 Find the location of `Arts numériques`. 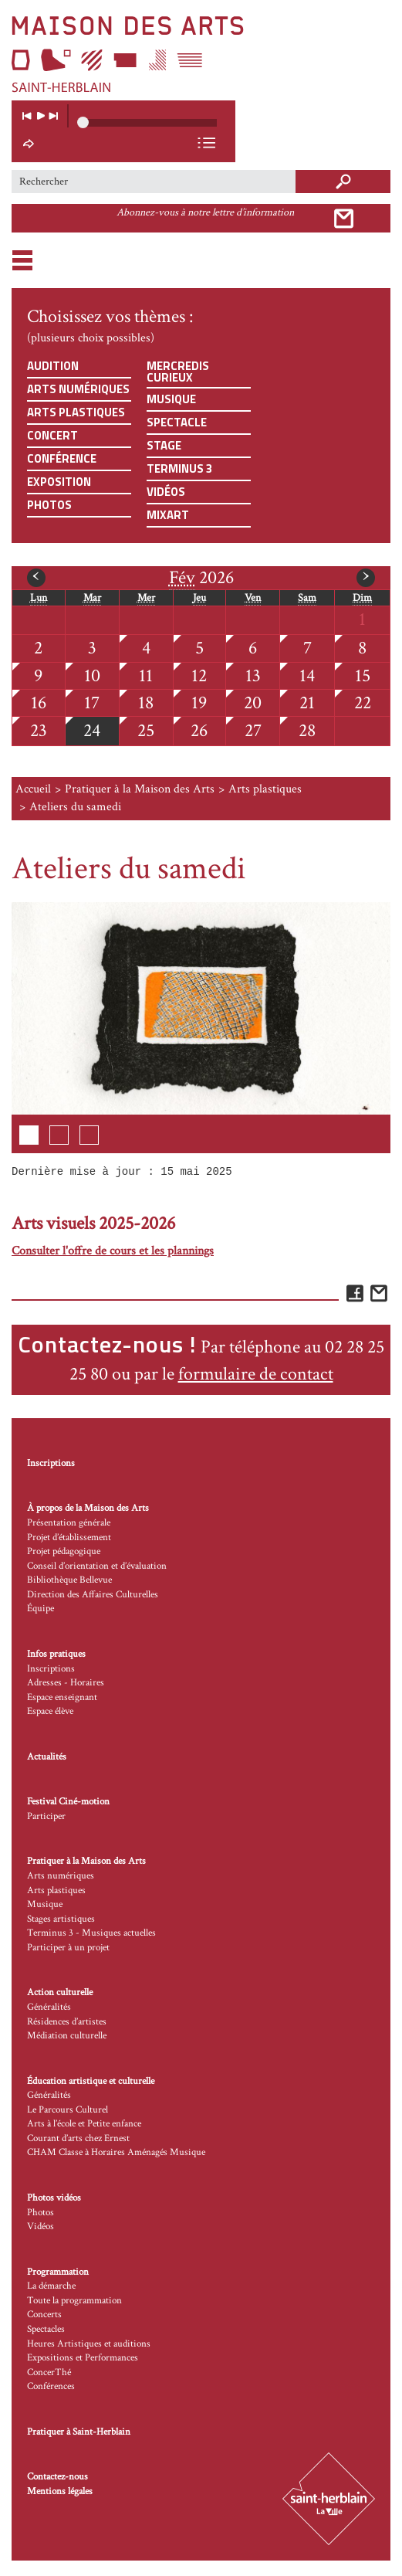

Arts numériques is located at coordinates (78, 389).